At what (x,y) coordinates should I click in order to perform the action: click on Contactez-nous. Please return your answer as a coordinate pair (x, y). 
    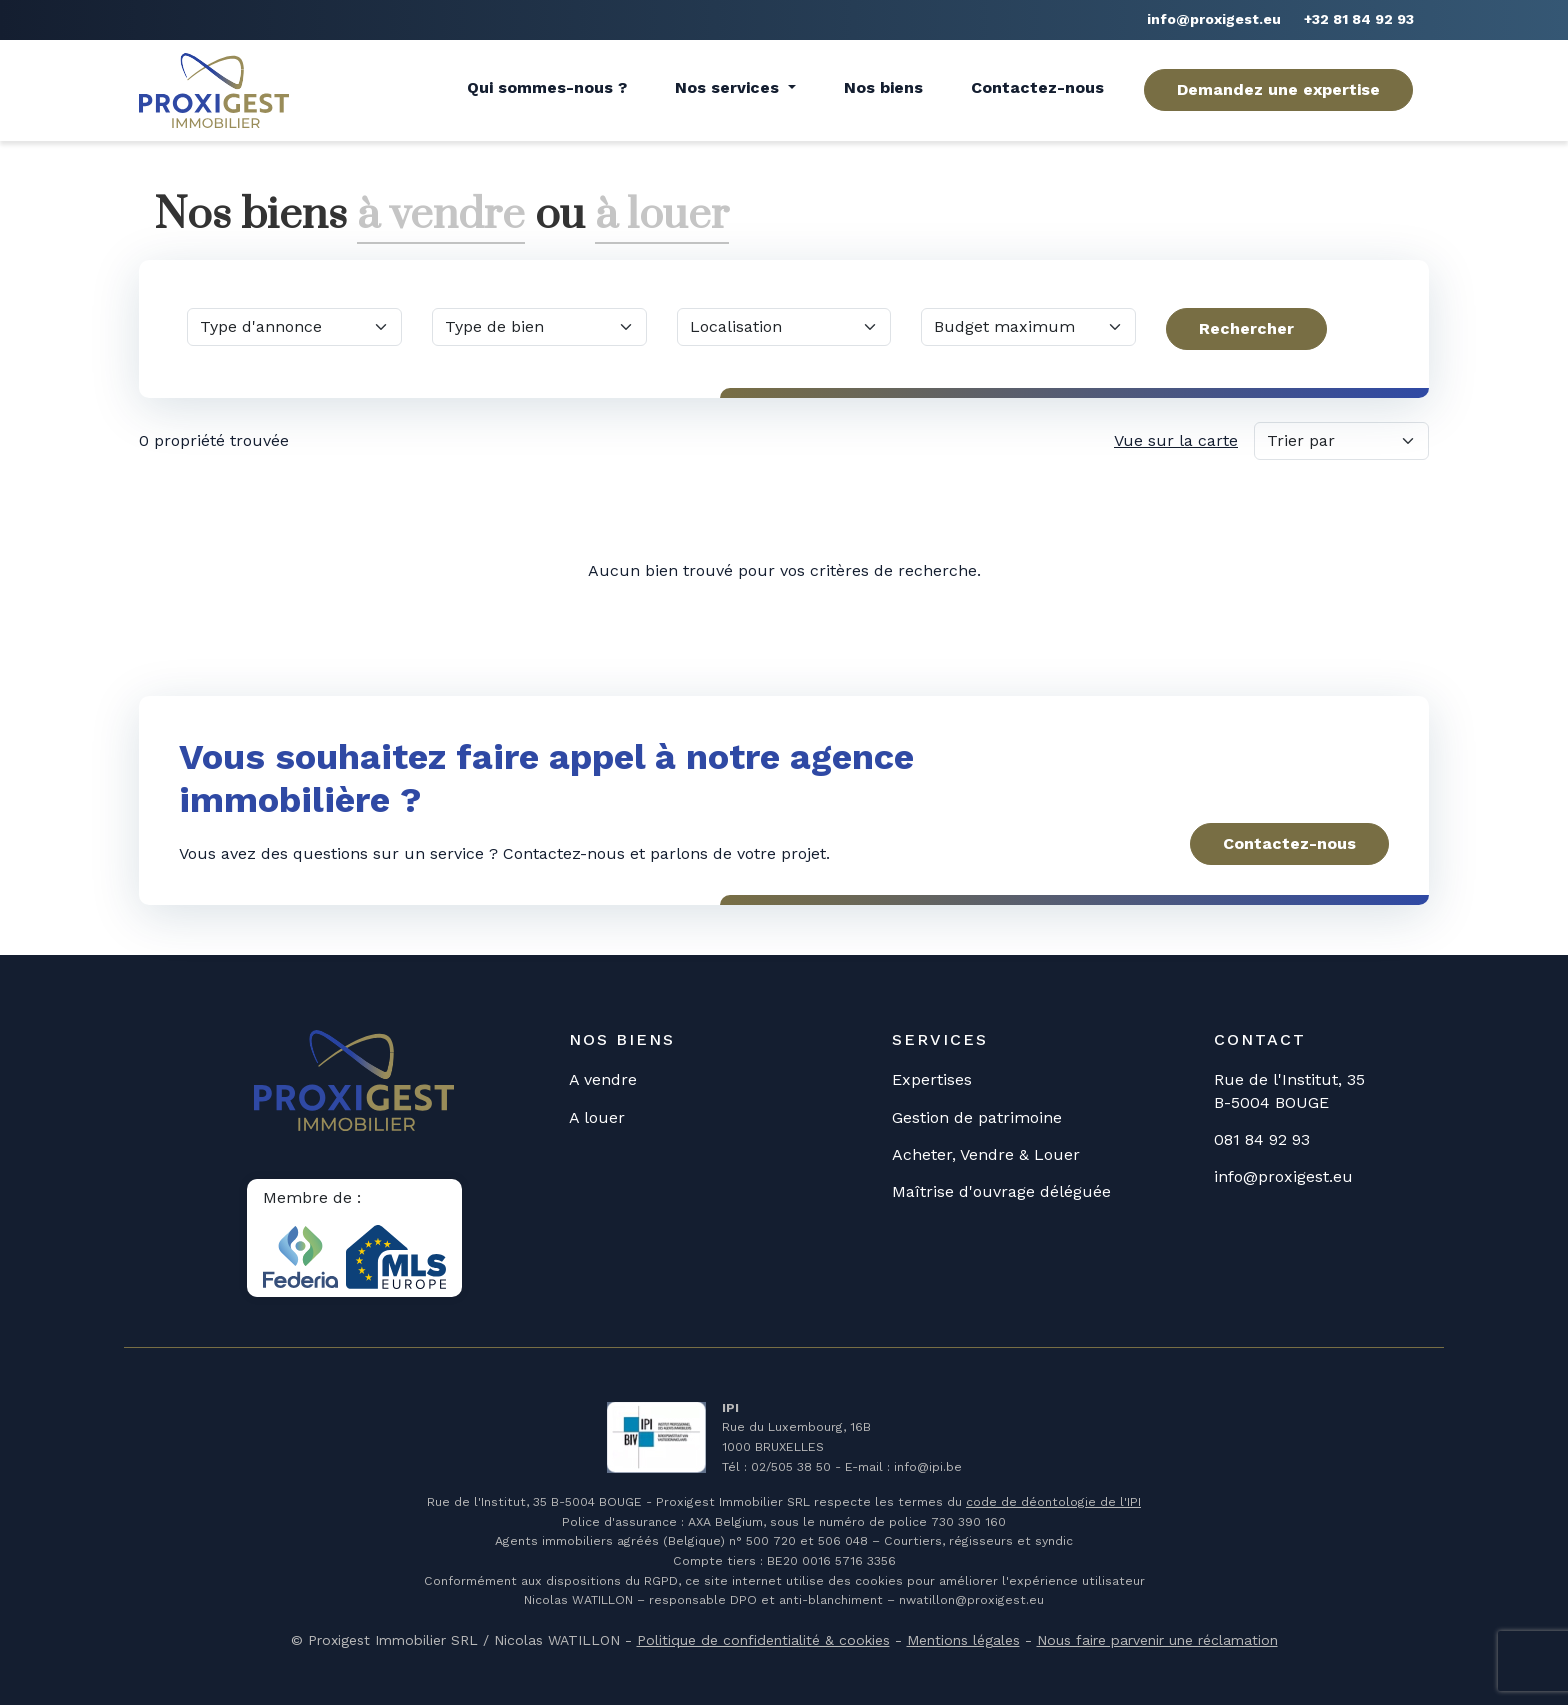
    Looking at the image, I should click on (1037, 87).